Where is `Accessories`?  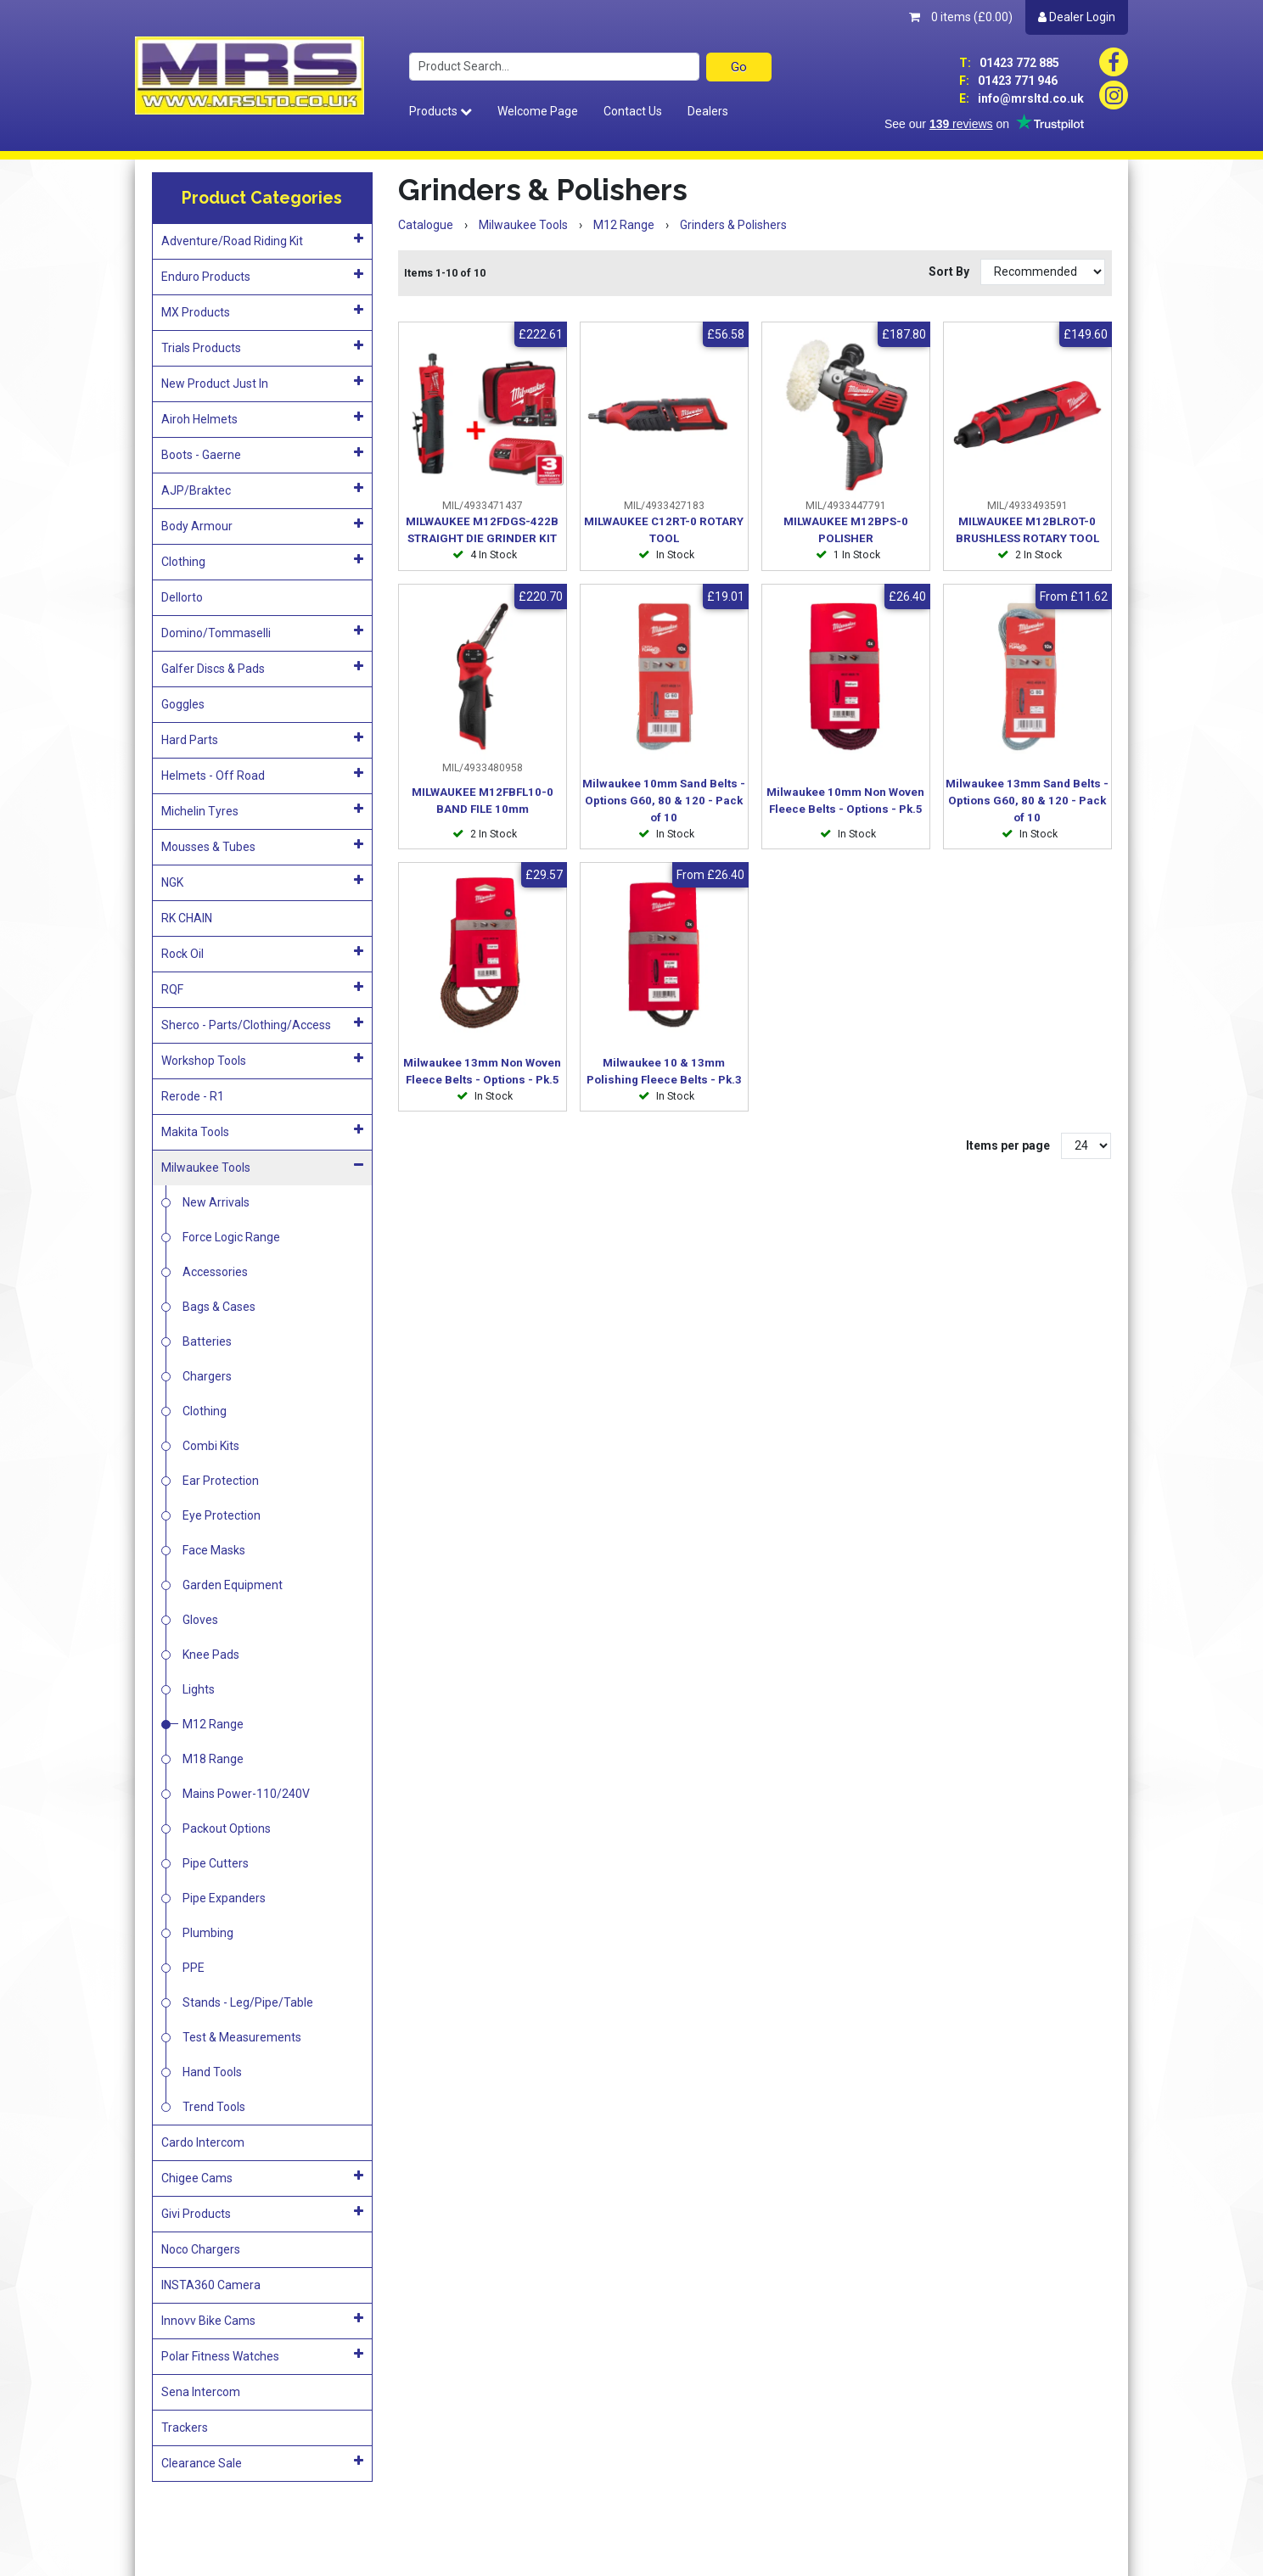 Accessories is located at coordinates (215, 1272).